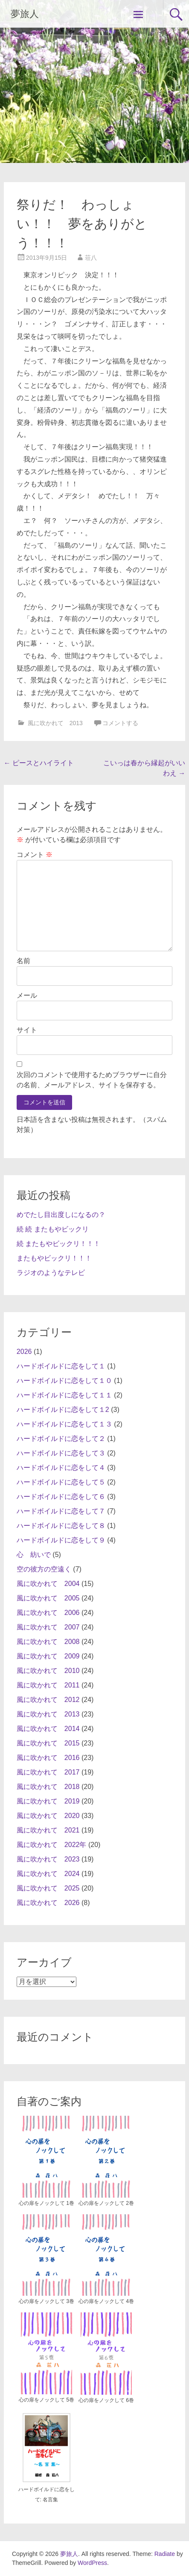 The height and width of the screenshot is (2576, 189). I want to click on 風に吹かれて 2011, so click(48, 1685).